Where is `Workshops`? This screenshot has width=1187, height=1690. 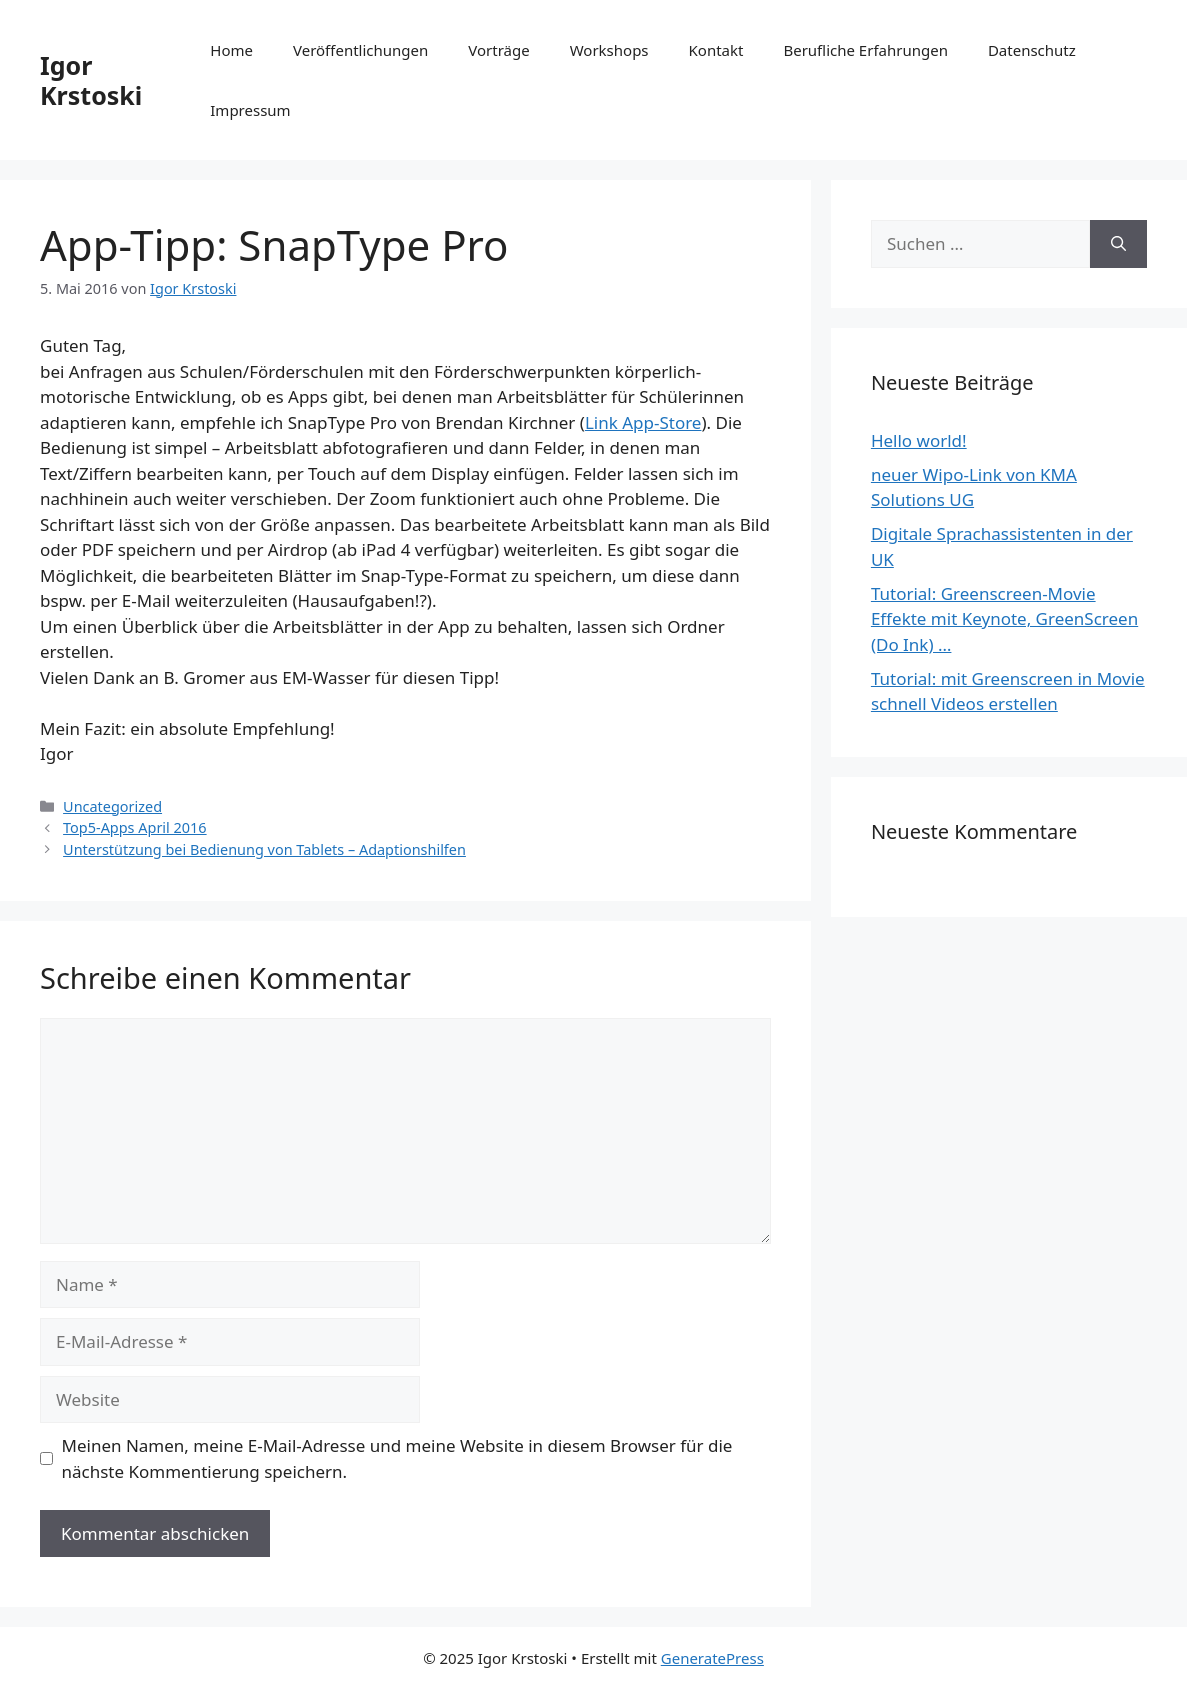
Workshops is located at coordinates (609, 50).